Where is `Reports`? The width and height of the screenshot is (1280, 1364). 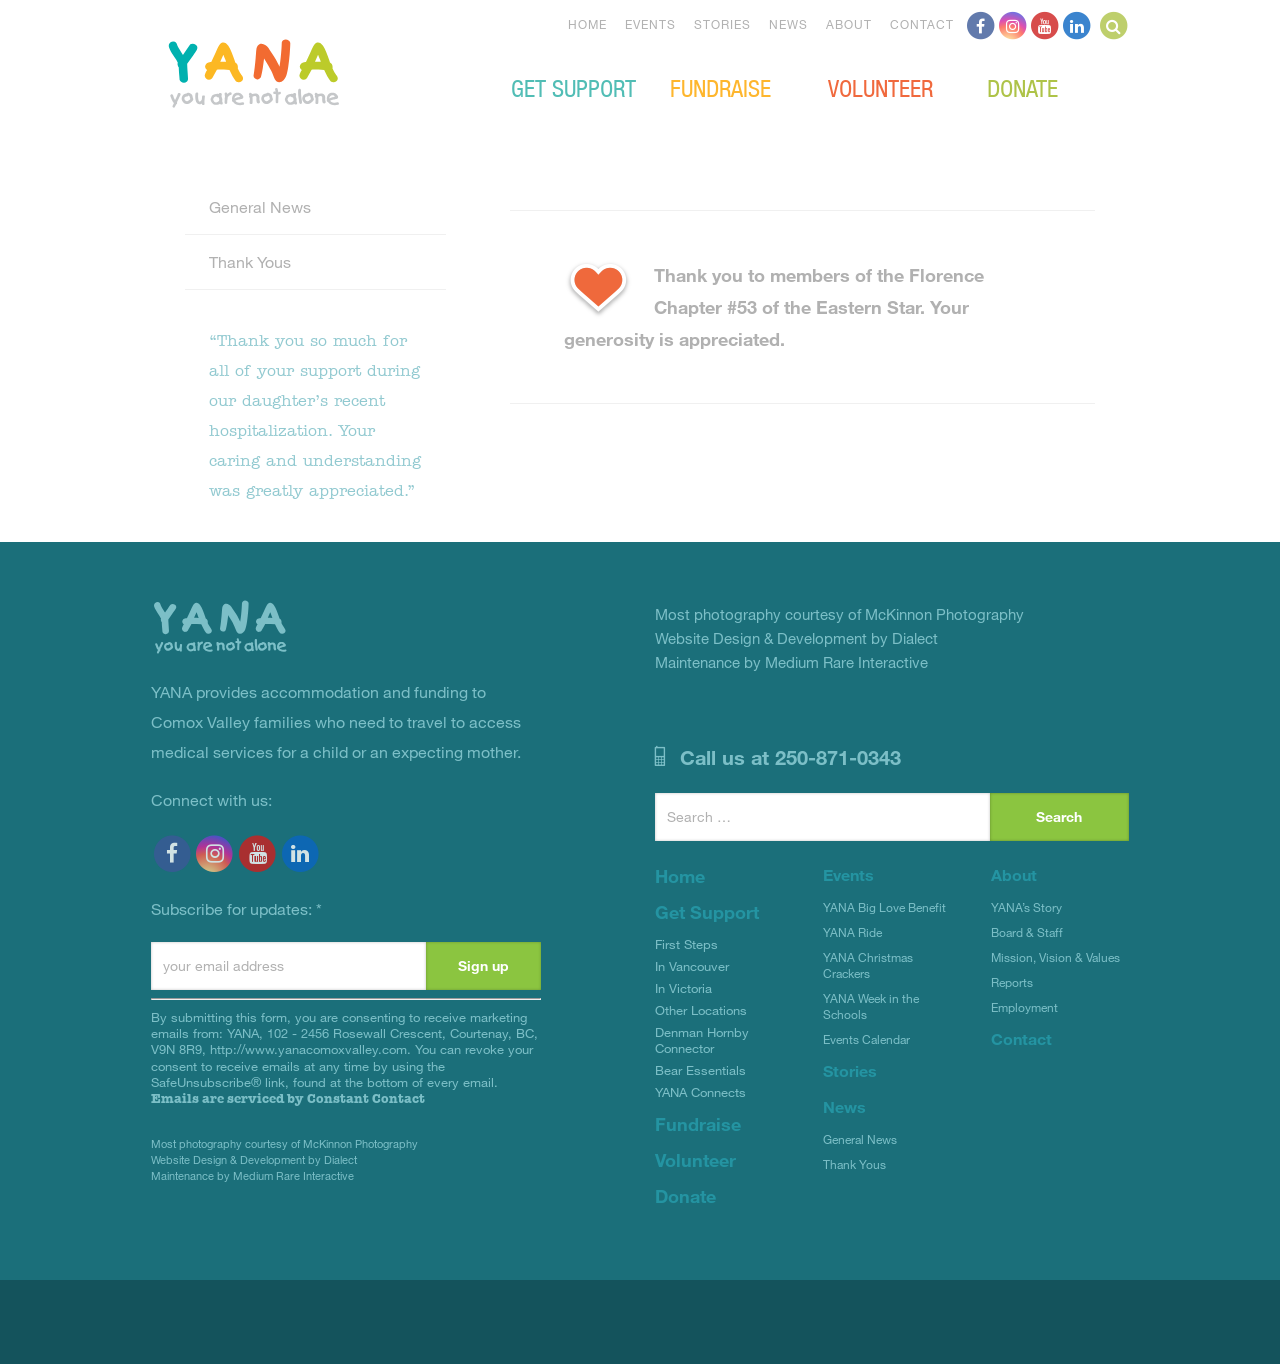
Reports is located at coordinates (1012, 982).